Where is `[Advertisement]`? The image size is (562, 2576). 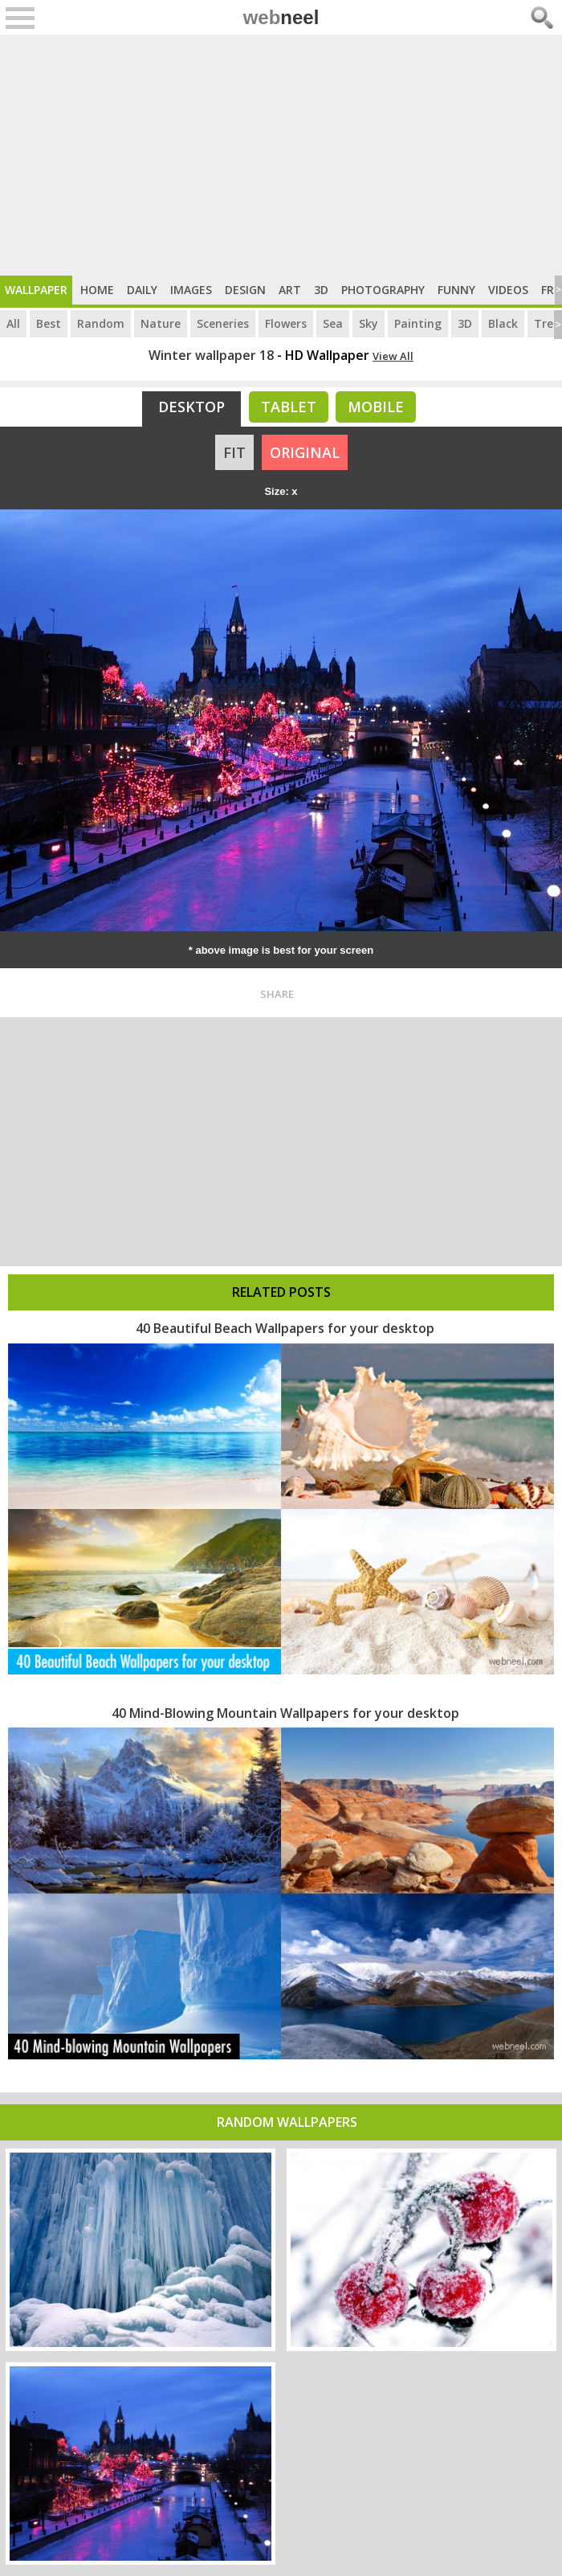 [Advertisement] is located at coordinates (281, 155).